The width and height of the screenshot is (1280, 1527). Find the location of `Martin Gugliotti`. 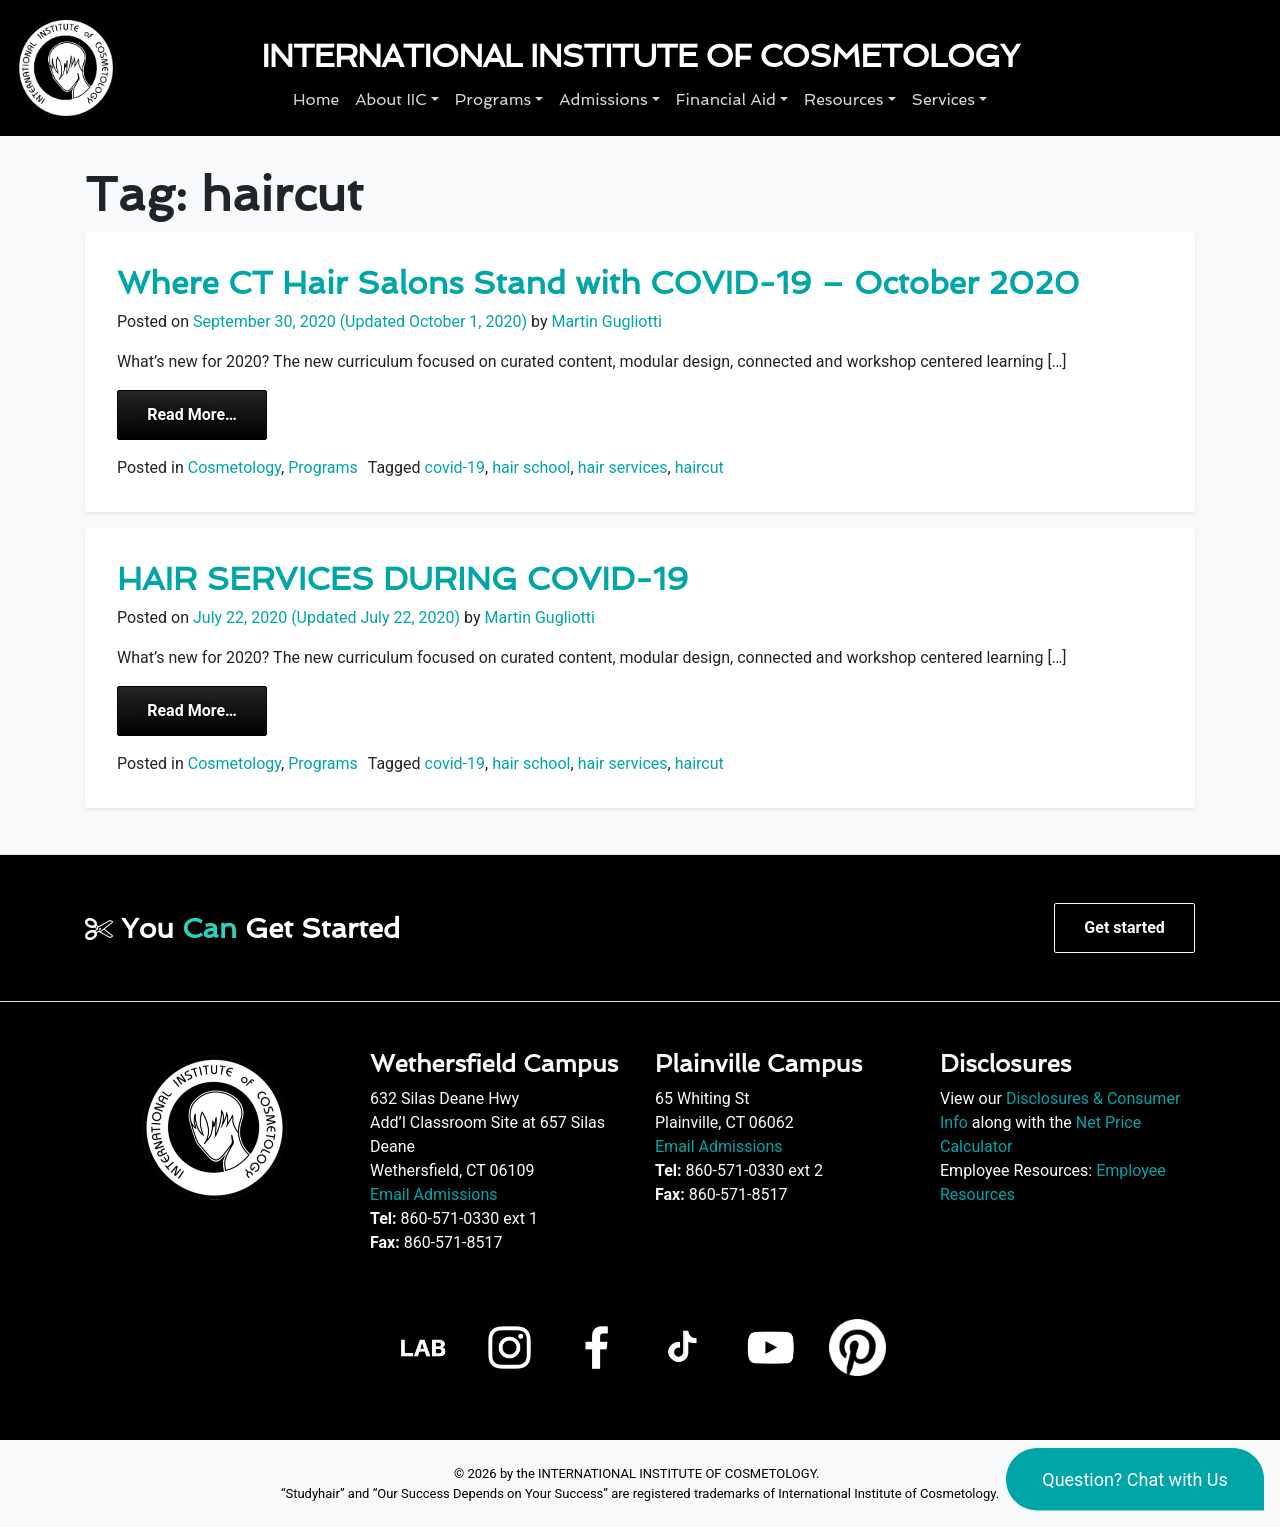

Martin Gugliotti is located at coordinates (604, 321).